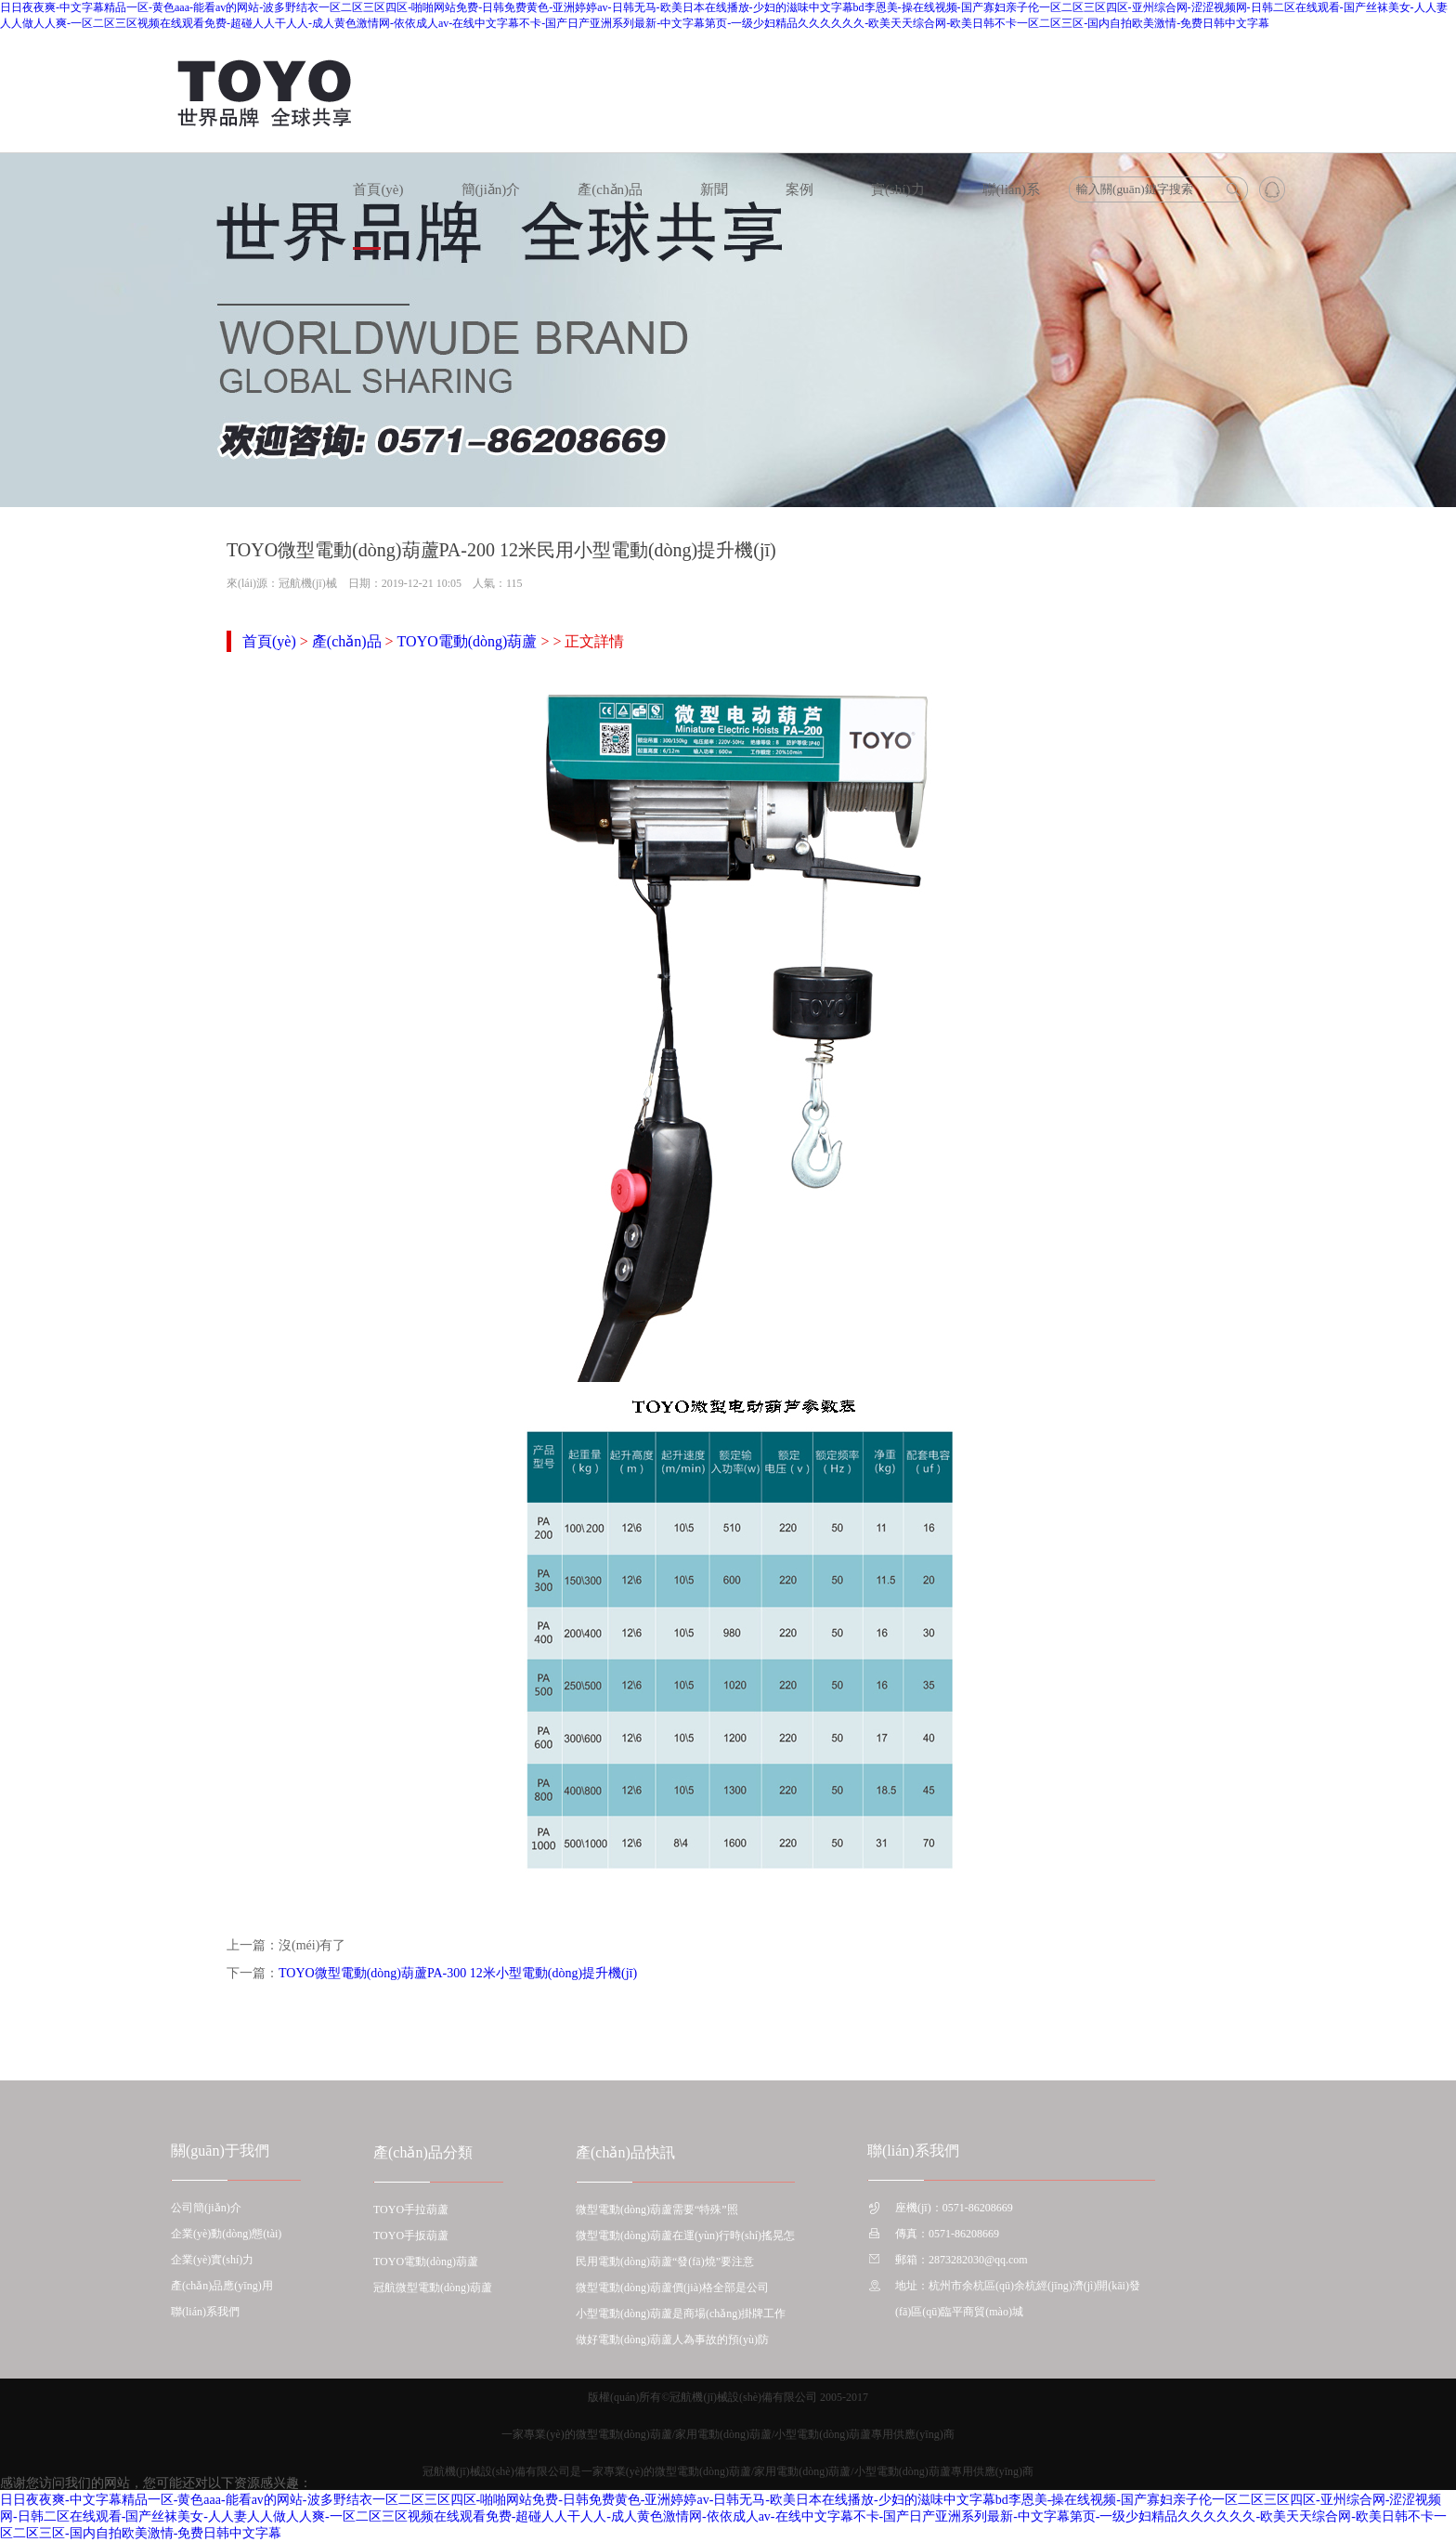 This screenshot has width=1456, height=2542. Describe the element at coordinates (206, 2207) in the screenshot. I see `公司簡(jiǎn)介` at that location.